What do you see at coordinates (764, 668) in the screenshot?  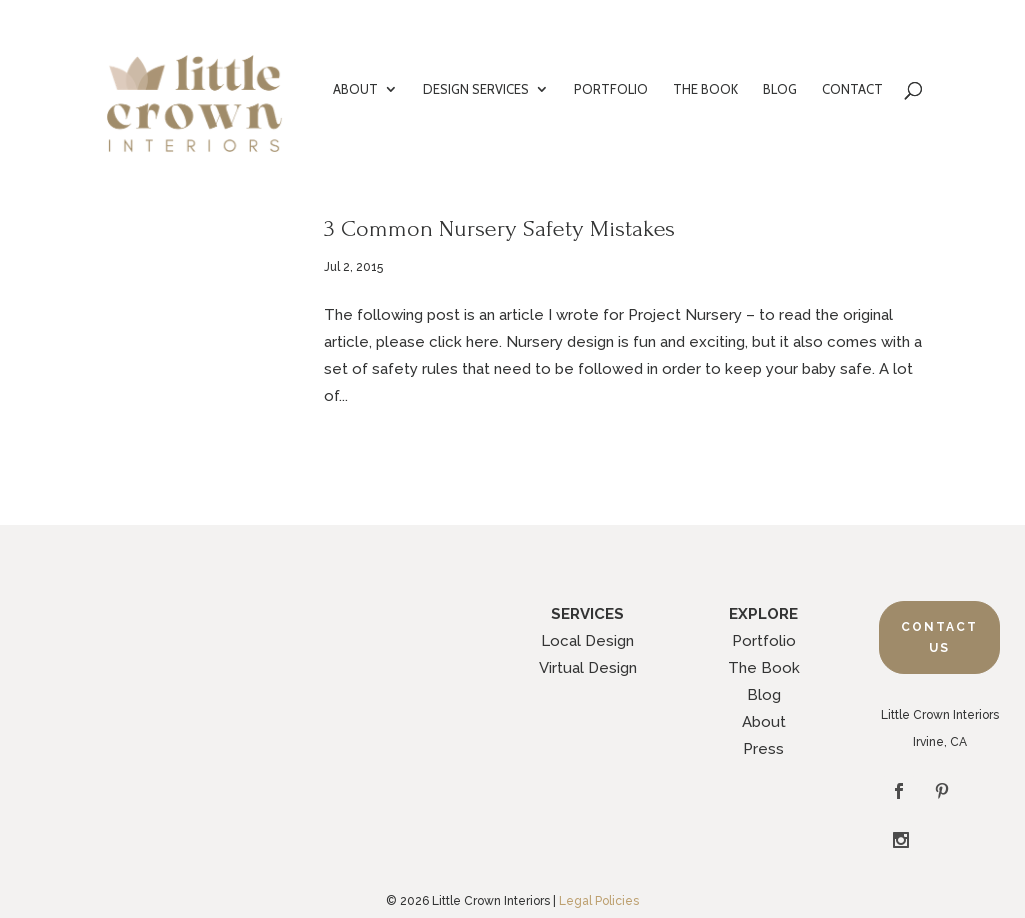 I see `The Book` at bounding box center [764, 668].